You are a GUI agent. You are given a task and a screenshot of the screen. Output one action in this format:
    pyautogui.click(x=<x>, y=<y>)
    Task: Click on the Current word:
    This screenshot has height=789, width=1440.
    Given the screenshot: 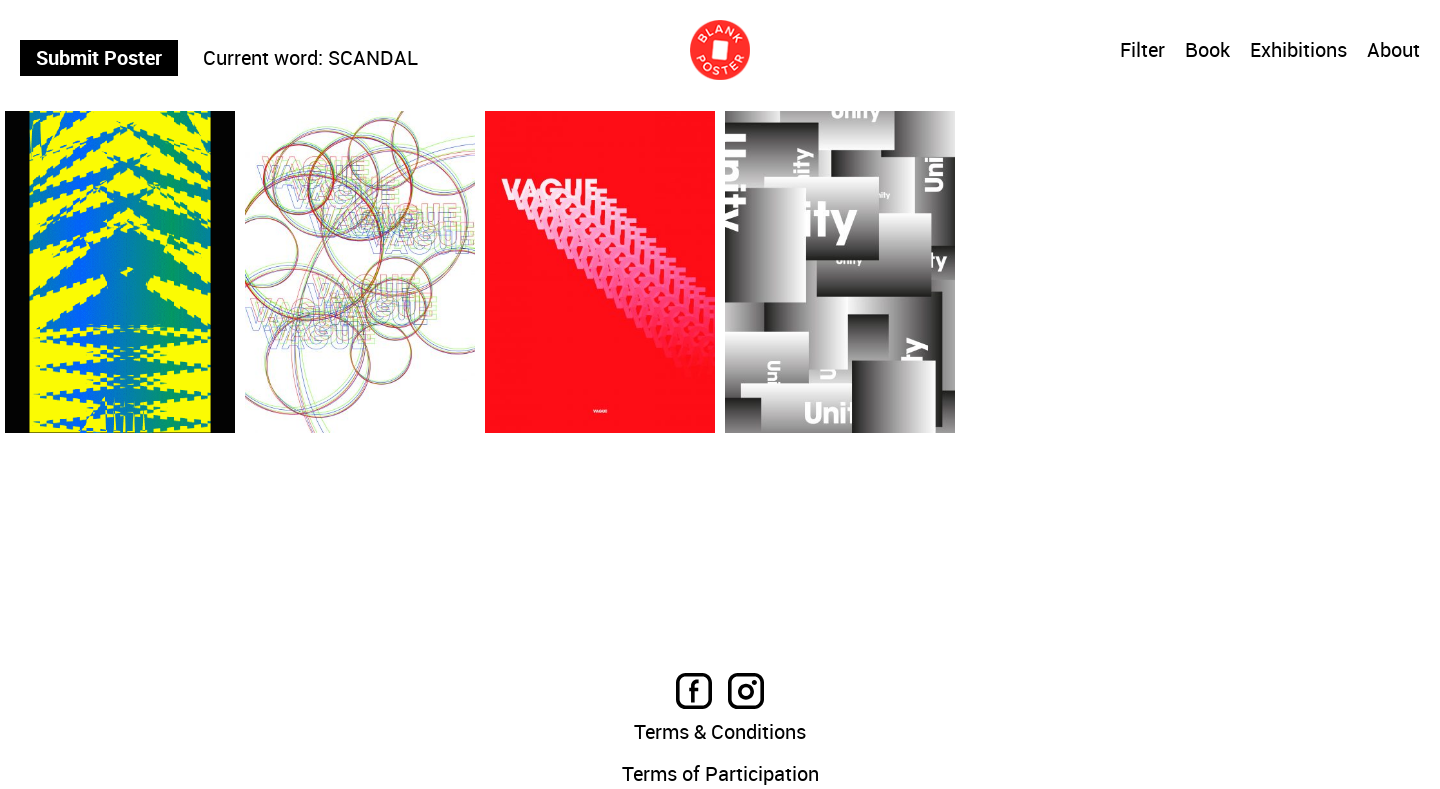 What is the action you would take?
    pyautogui.click(x=263, y=58)
    